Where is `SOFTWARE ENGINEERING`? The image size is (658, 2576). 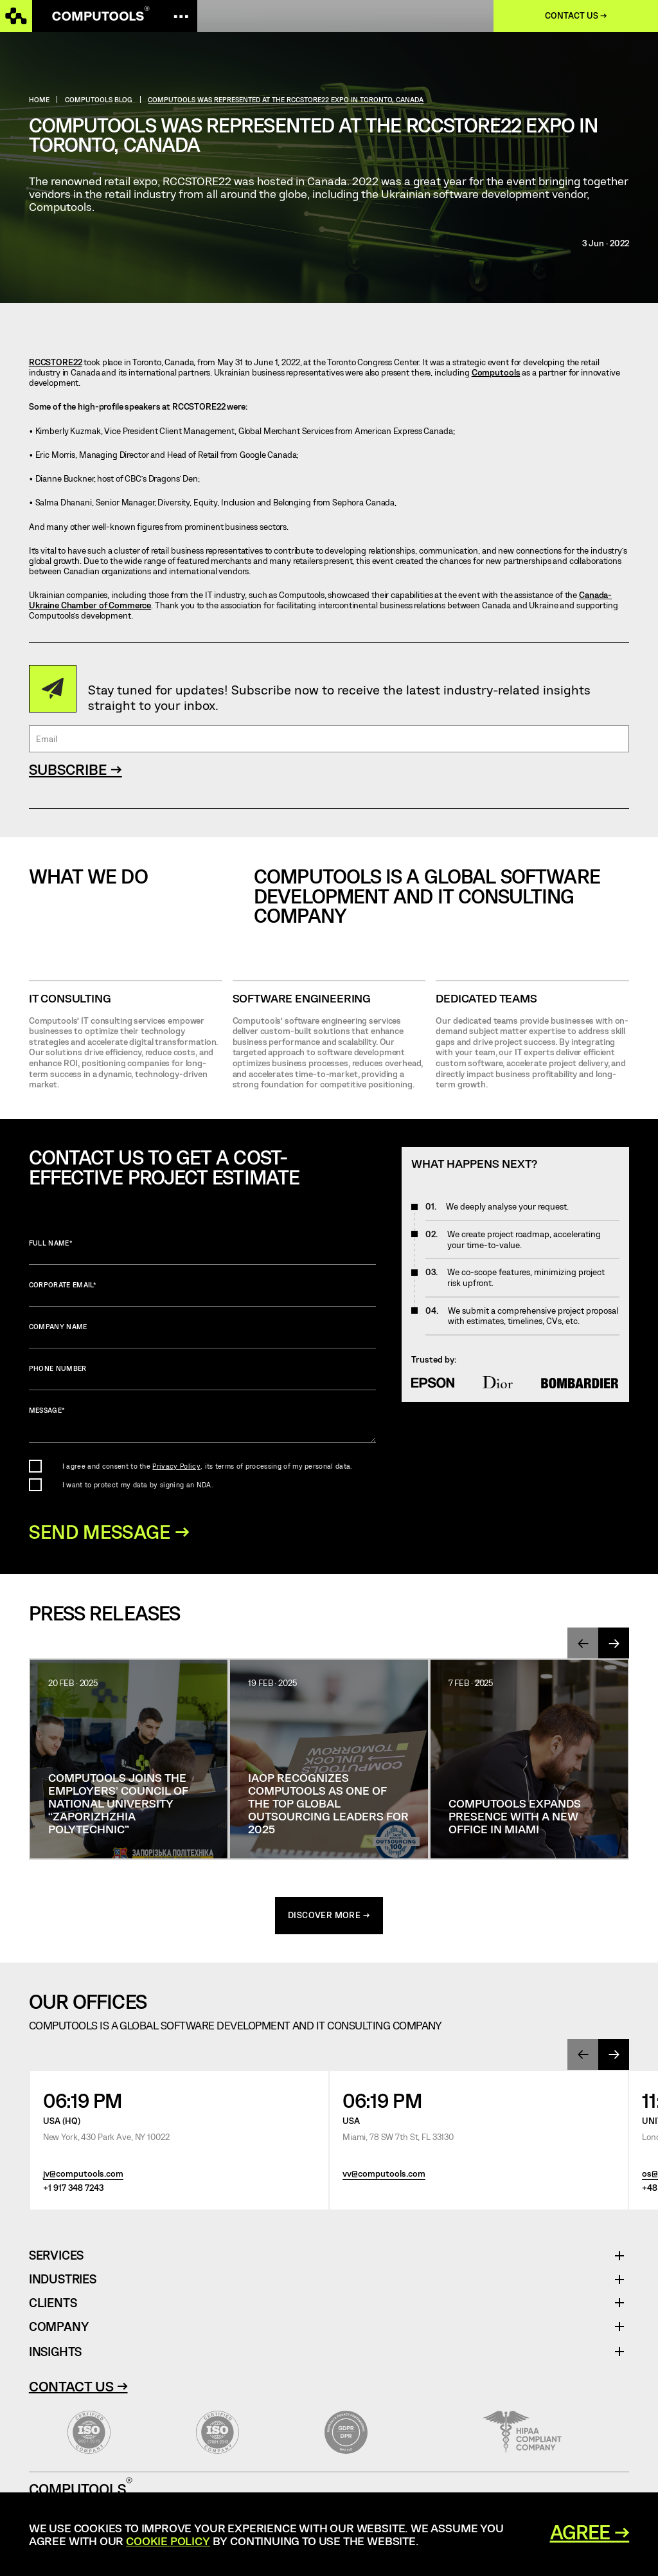 SOFTWARE ENGINEERING is located at coordinates (302, 998).